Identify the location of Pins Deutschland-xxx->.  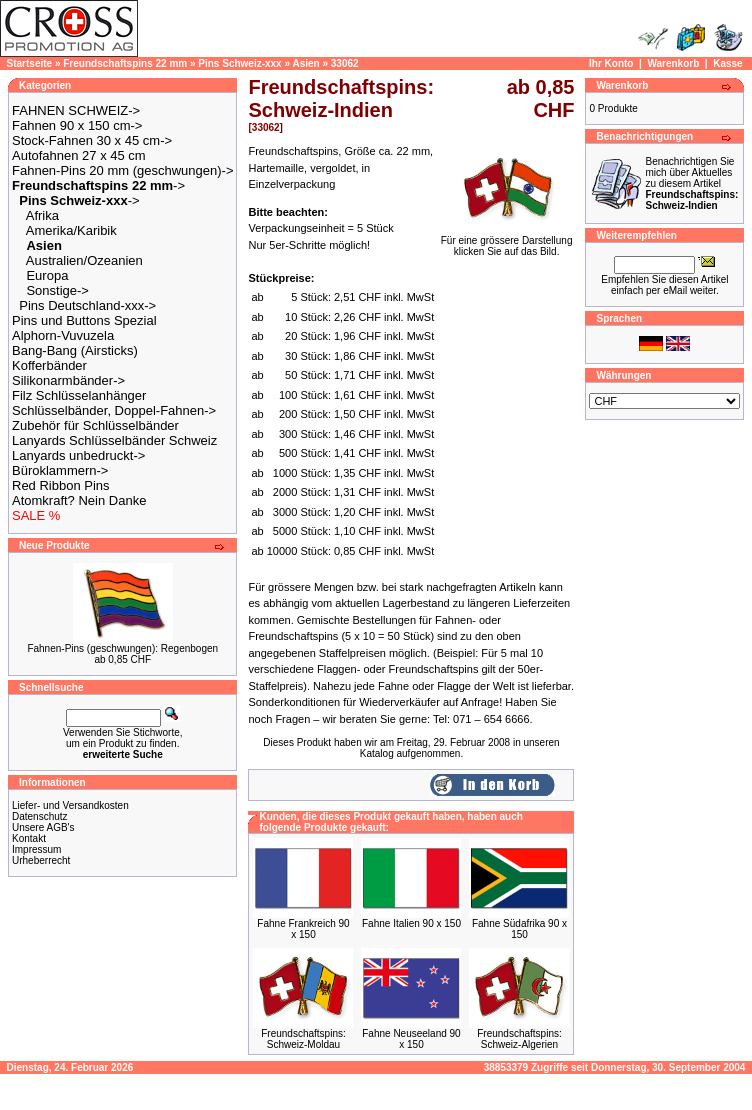
(87, 305).